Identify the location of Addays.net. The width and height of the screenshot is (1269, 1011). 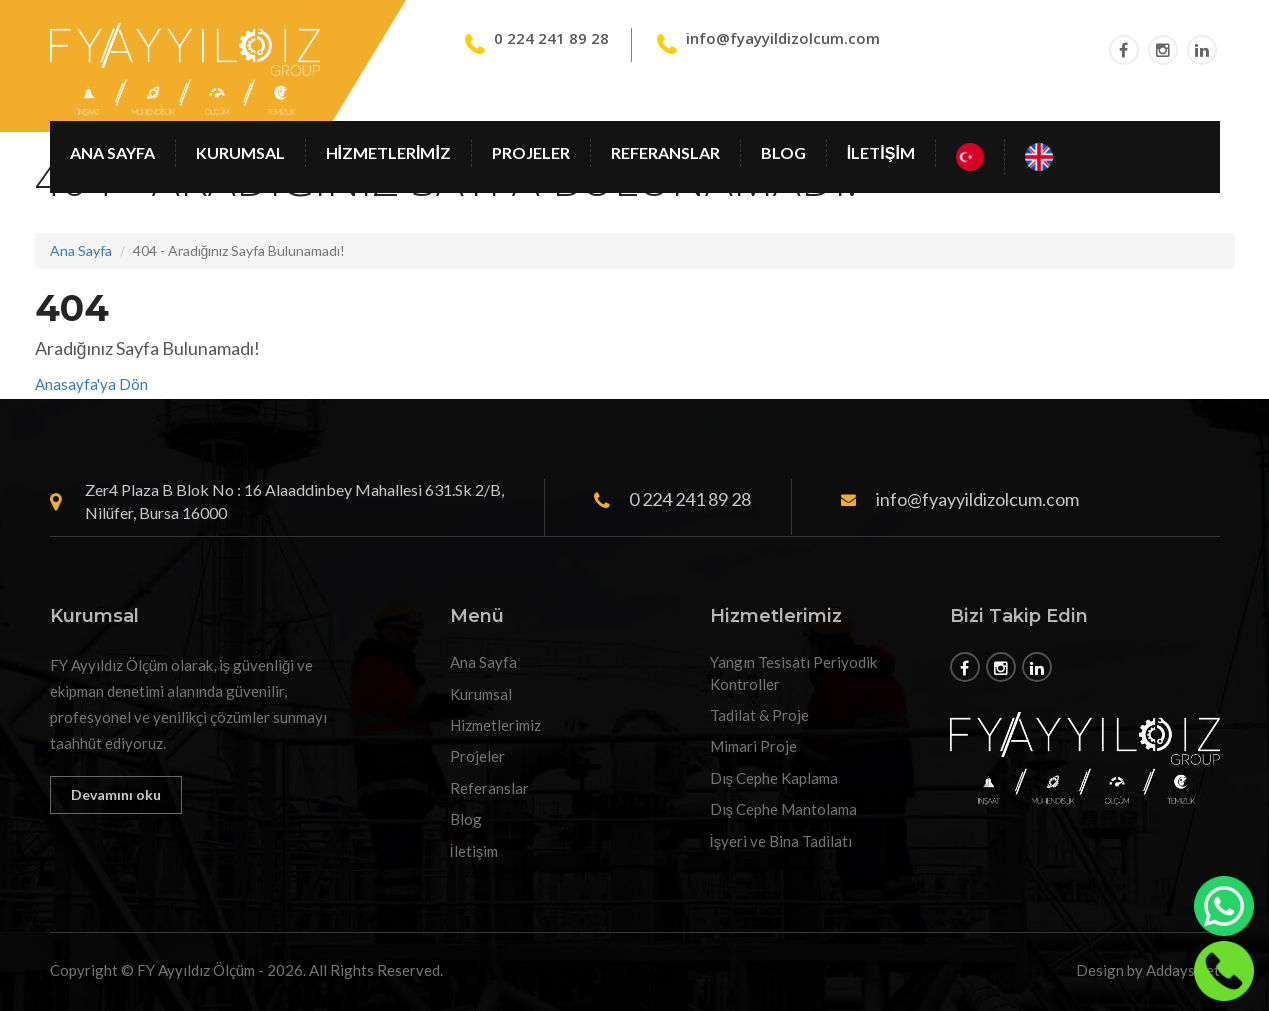
(1183, 970).